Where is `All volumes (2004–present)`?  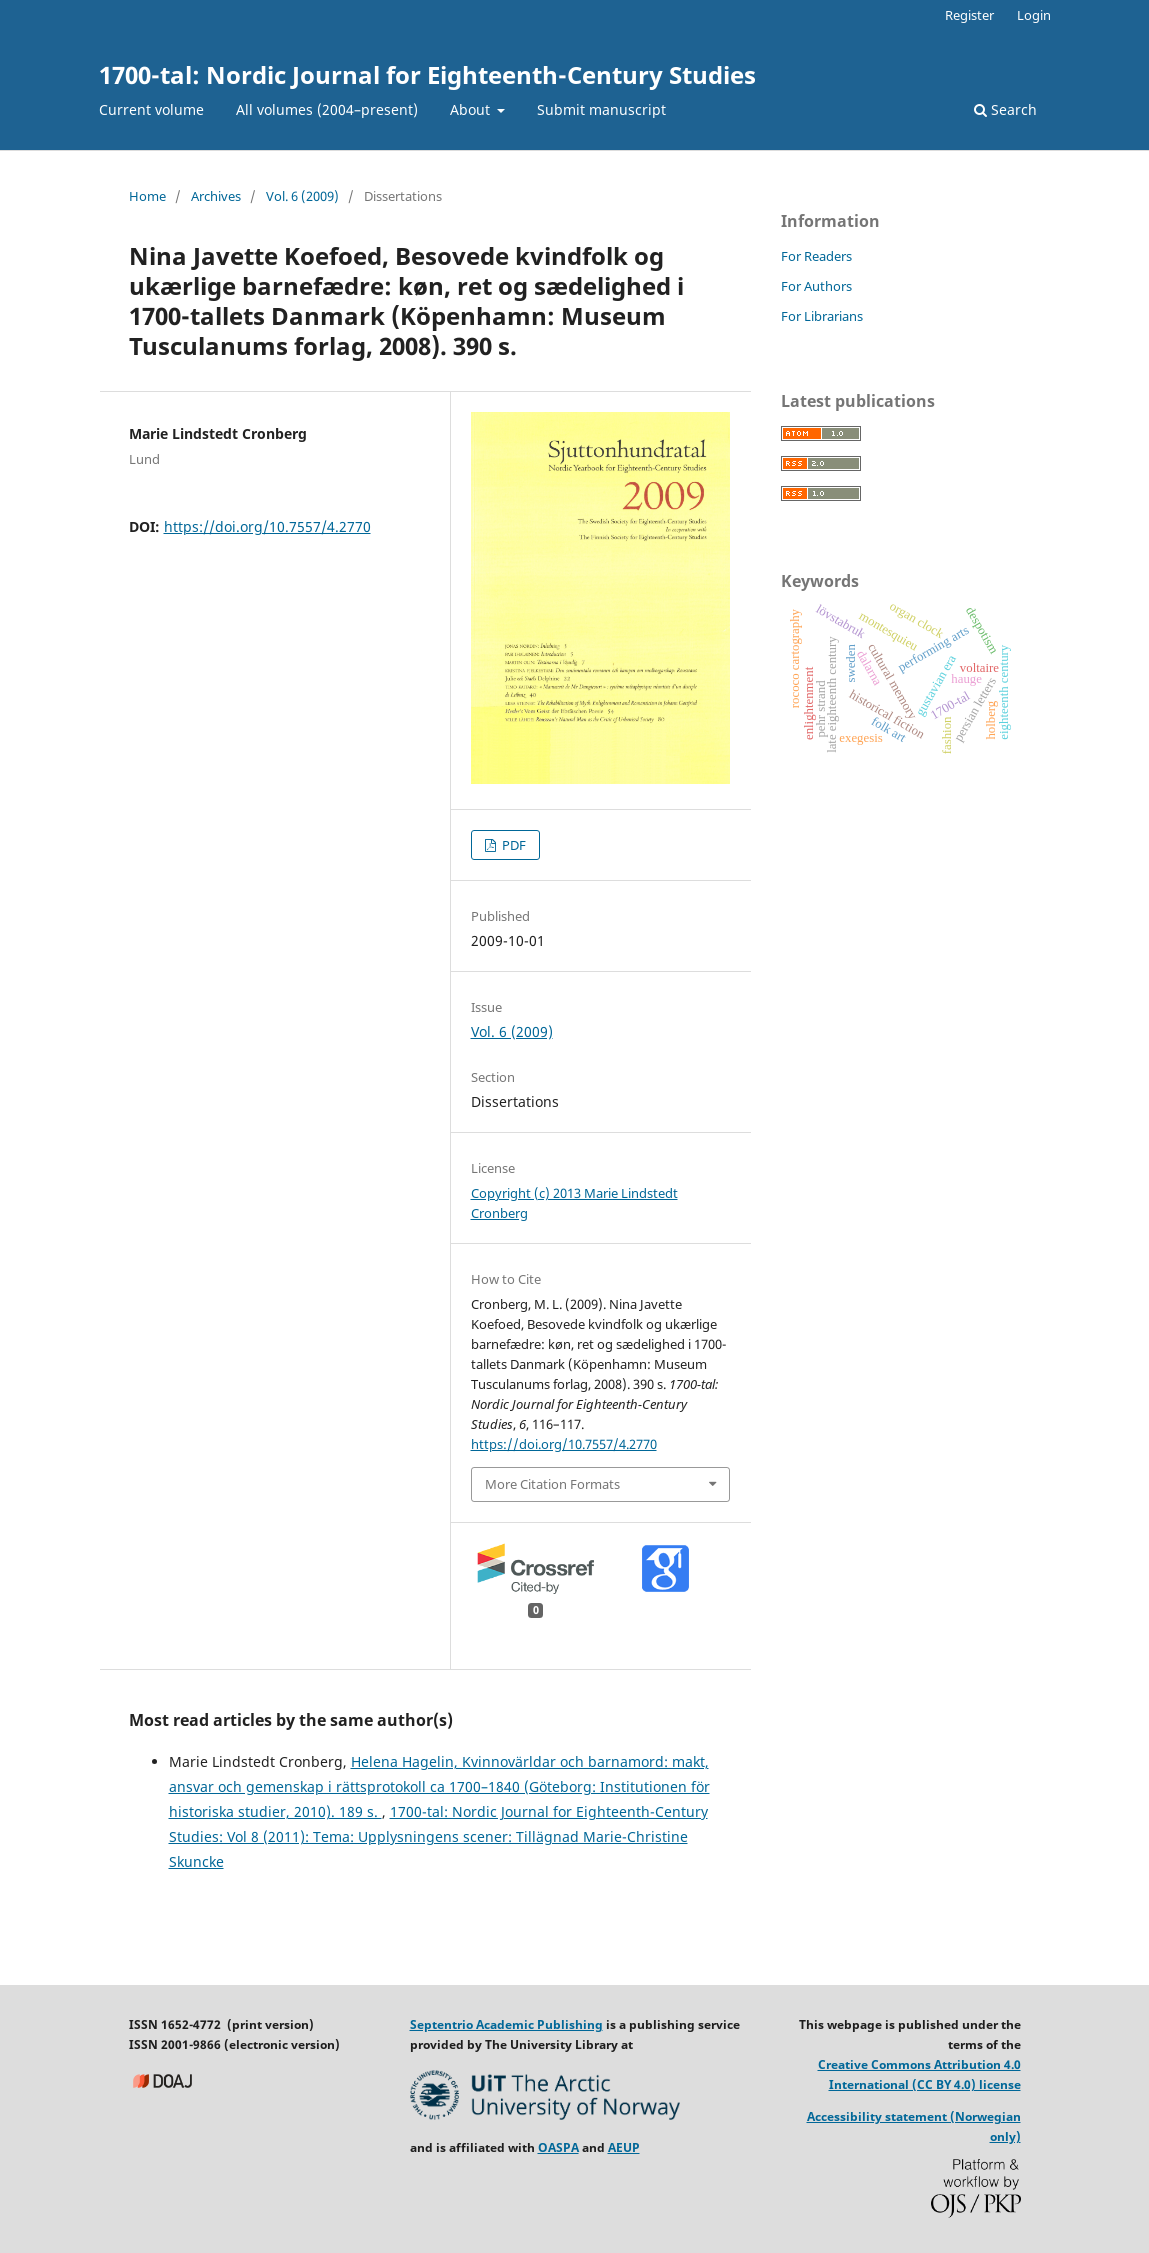 All volumes (2004–present) is located at coordinates (327, 109).